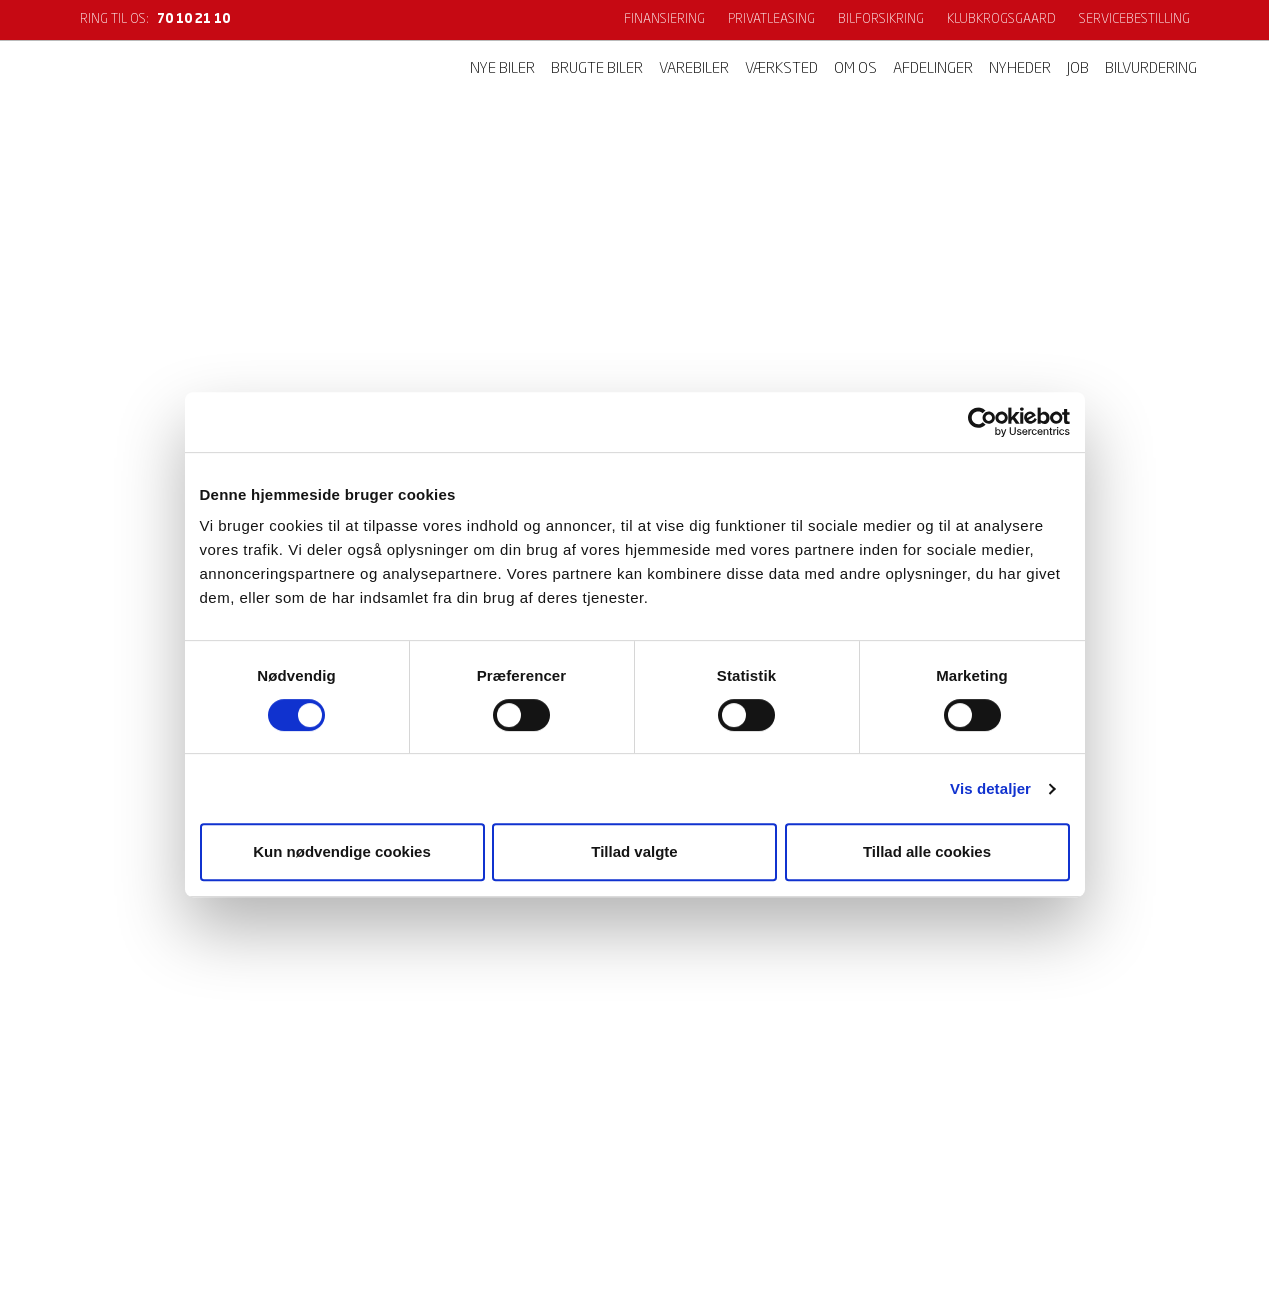 The width and height of the screenshot is (1269, 1289). Describe the element at coordinates (694, 69) in the screenshot. I see `Varebiler` at that location.